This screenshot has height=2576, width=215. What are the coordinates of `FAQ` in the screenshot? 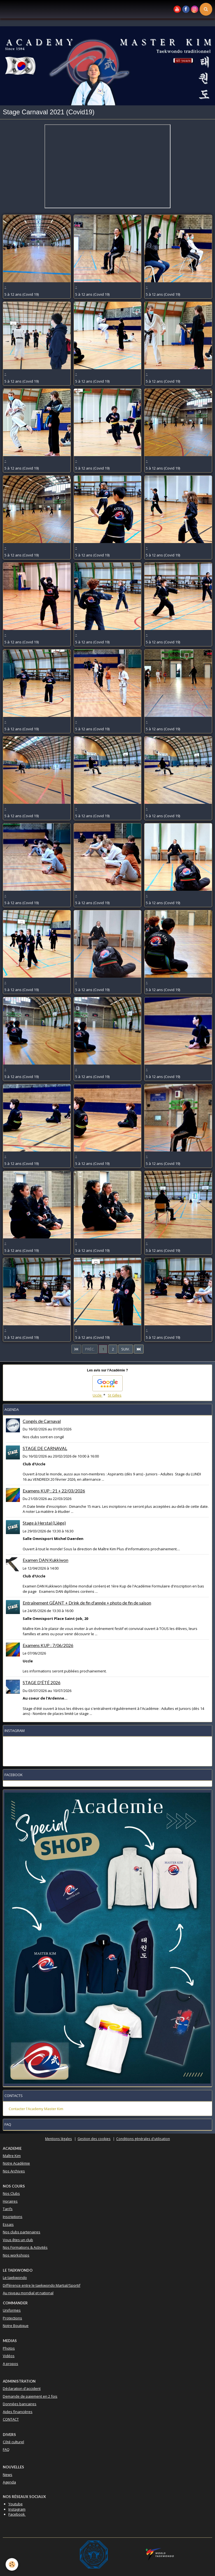 It's located at (6, 2449).